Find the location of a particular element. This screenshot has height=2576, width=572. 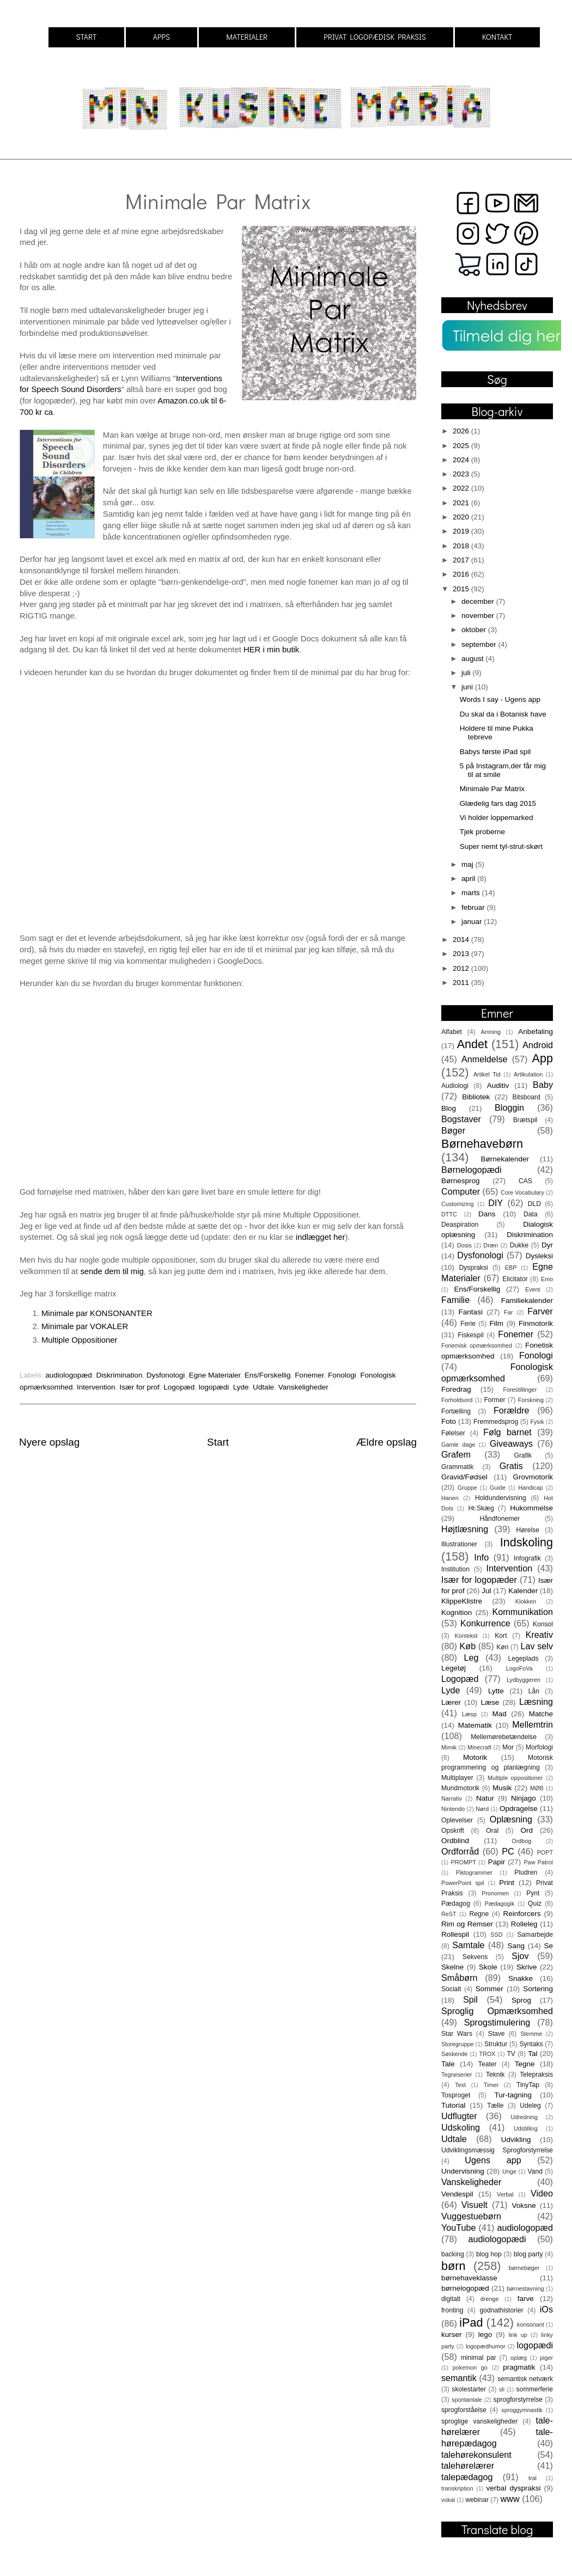

Regne is located at coordinates (479, 1914).